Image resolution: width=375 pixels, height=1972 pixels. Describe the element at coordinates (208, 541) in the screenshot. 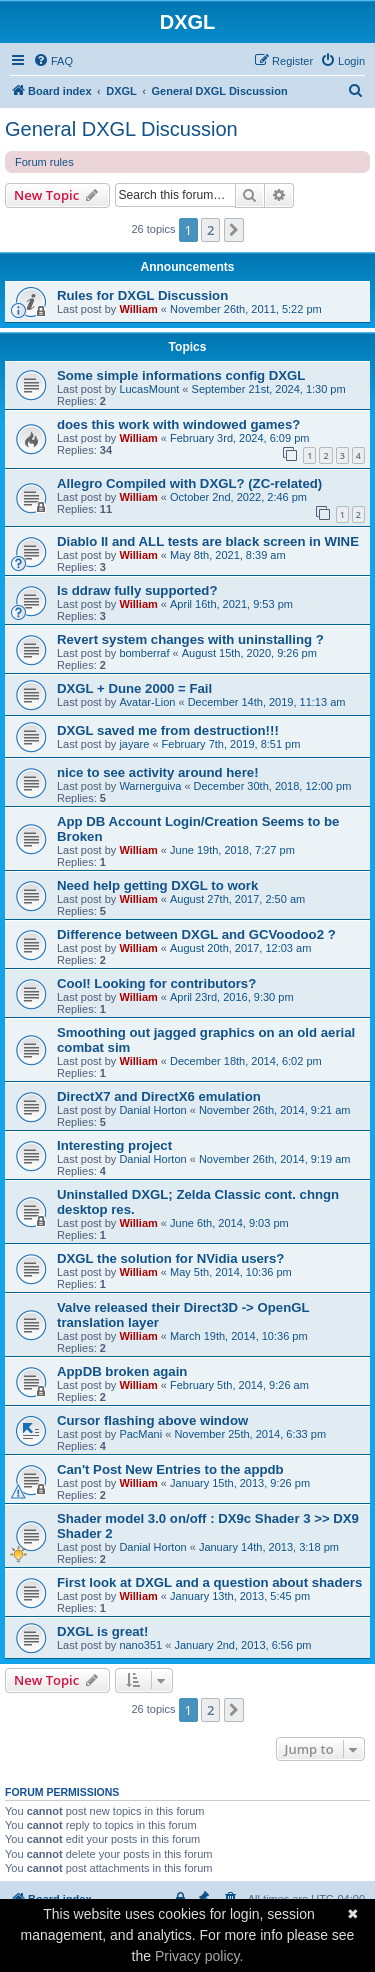

I see `Diablo II and ALL tests are black screen in WINE` at that location.